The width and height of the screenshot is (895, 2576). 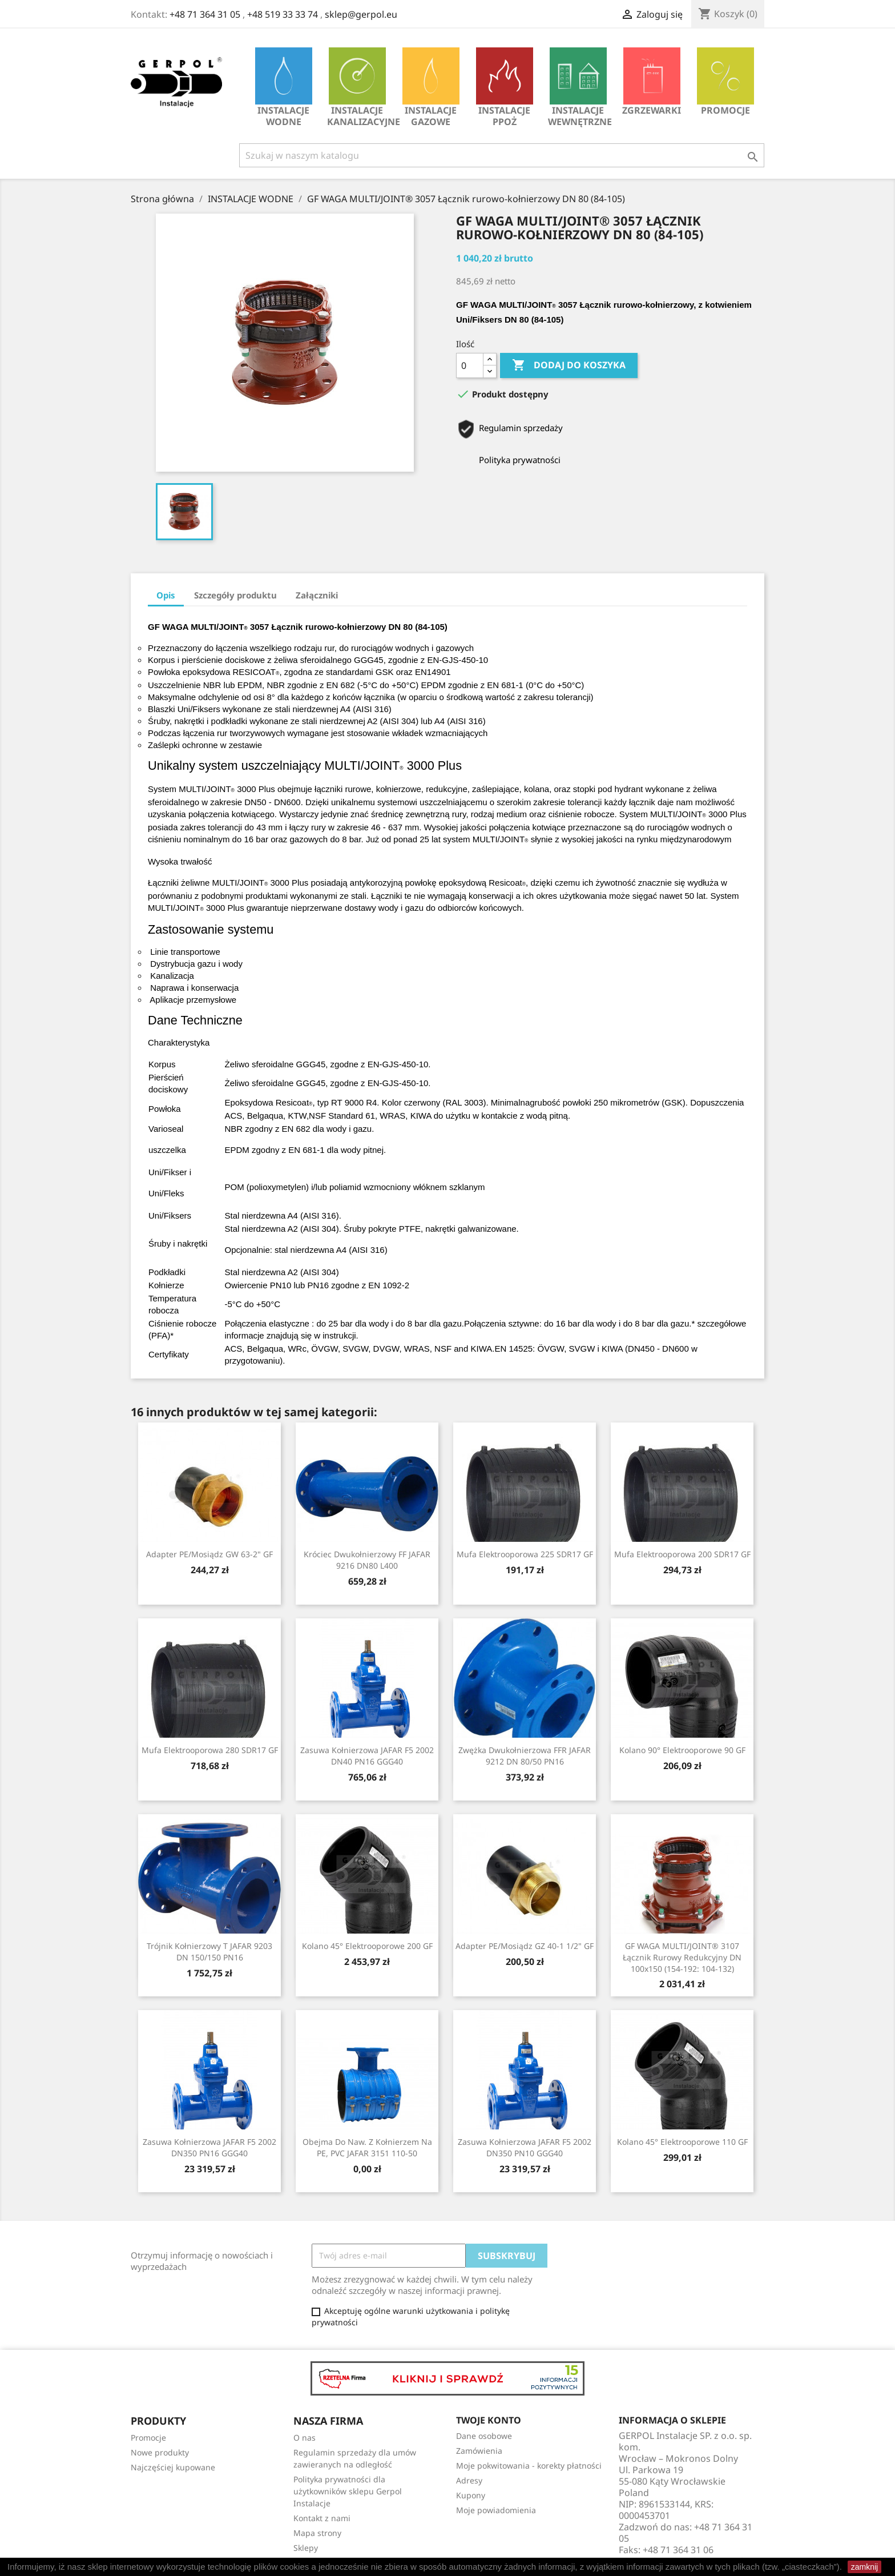 I want to click on Kupony, so click(x=470, y=2495).